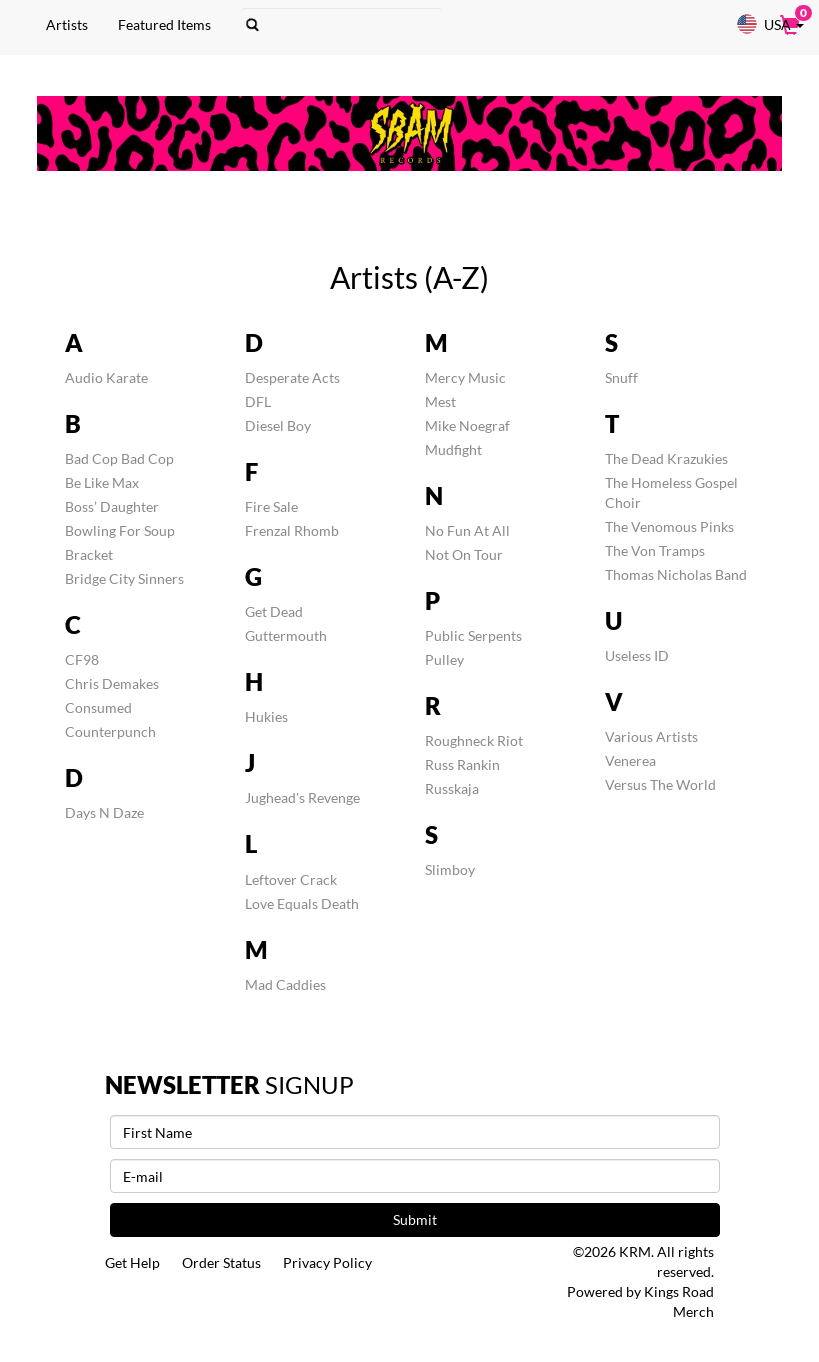  I want to click on Mercy Music, so click(465, 377).